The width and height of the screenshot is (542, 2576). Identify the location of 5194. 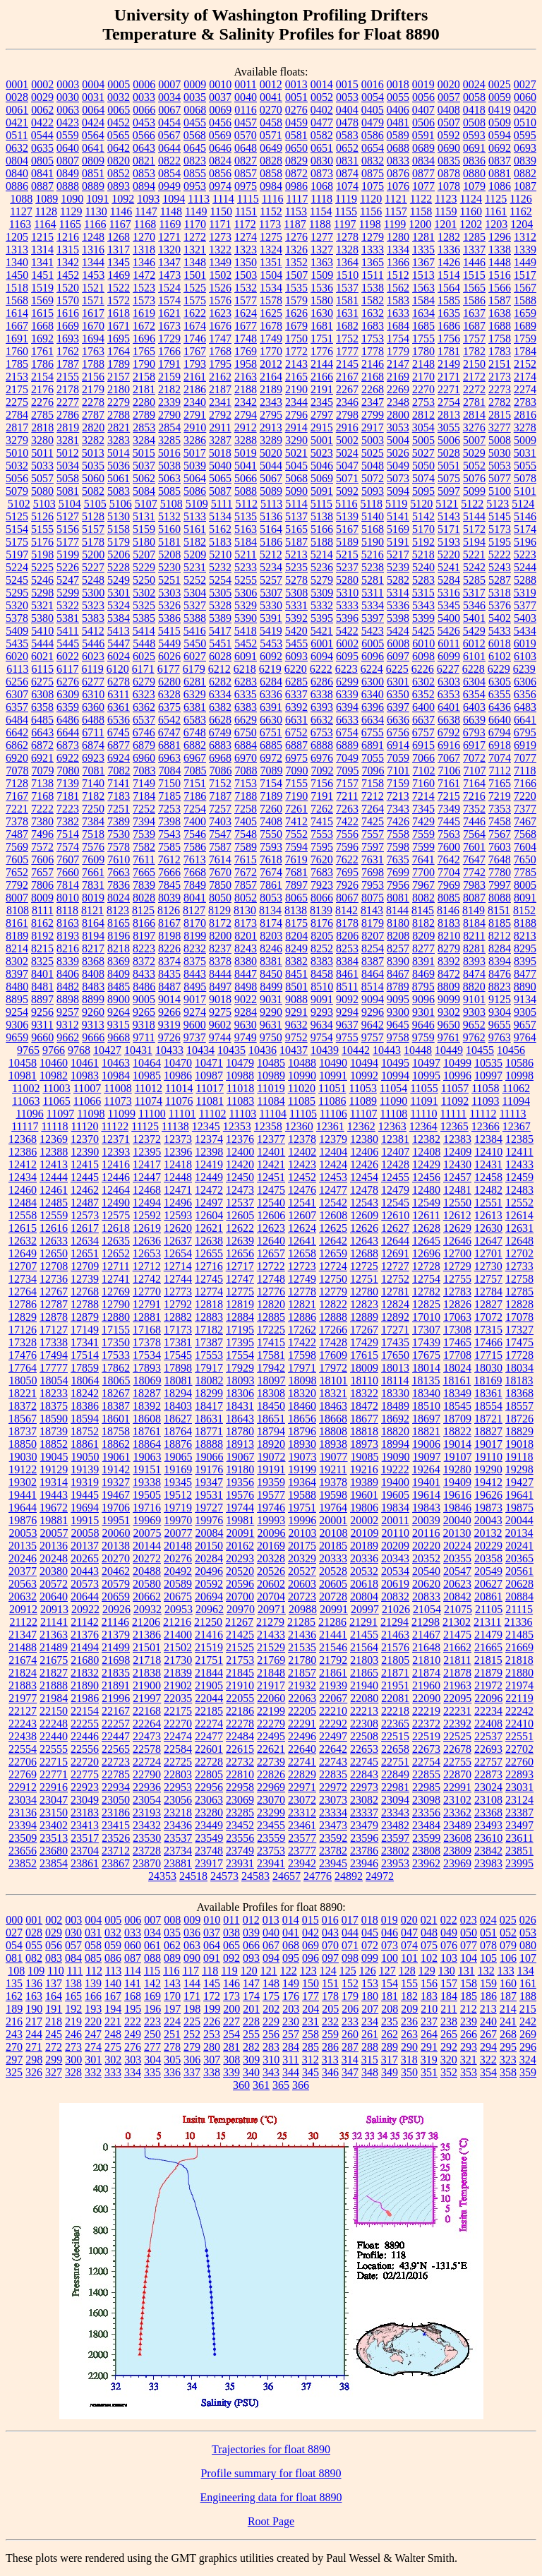
(474, 542).